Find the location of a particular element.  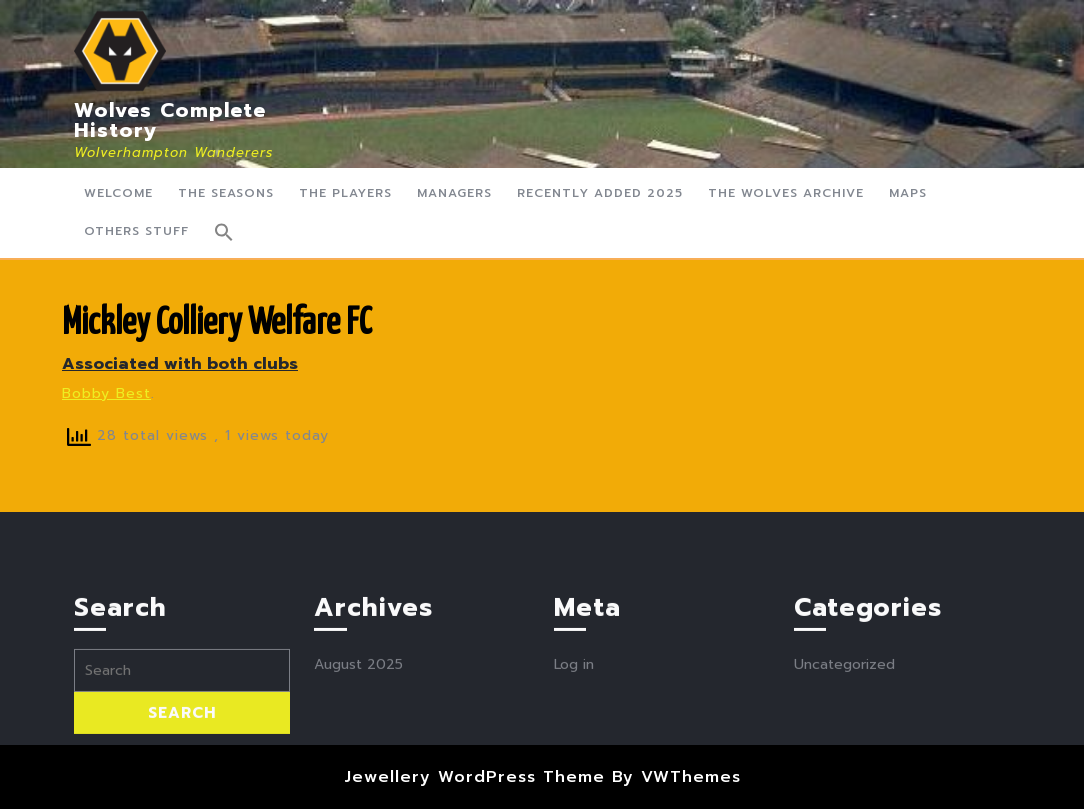

The Wolves Archive is located at coordinates (786, 193).